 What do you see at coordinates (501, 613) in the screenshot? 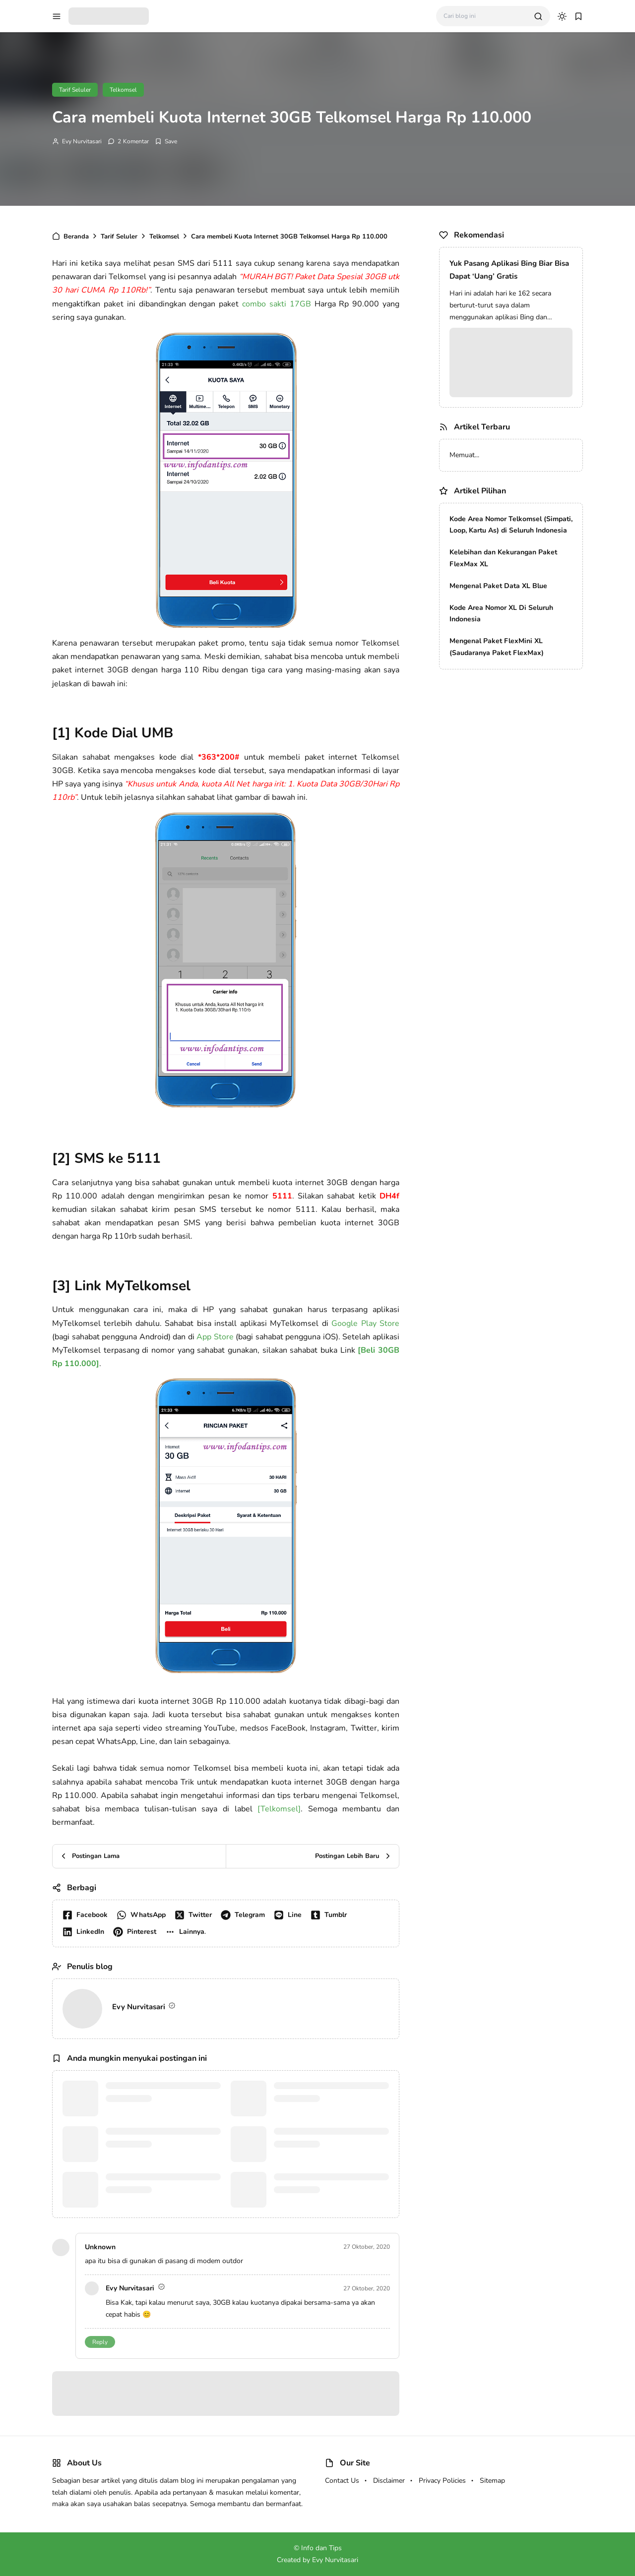
I see `Kode Area Nomor XL Di Seluruh Indonesia` at bounding box center [501, 613].